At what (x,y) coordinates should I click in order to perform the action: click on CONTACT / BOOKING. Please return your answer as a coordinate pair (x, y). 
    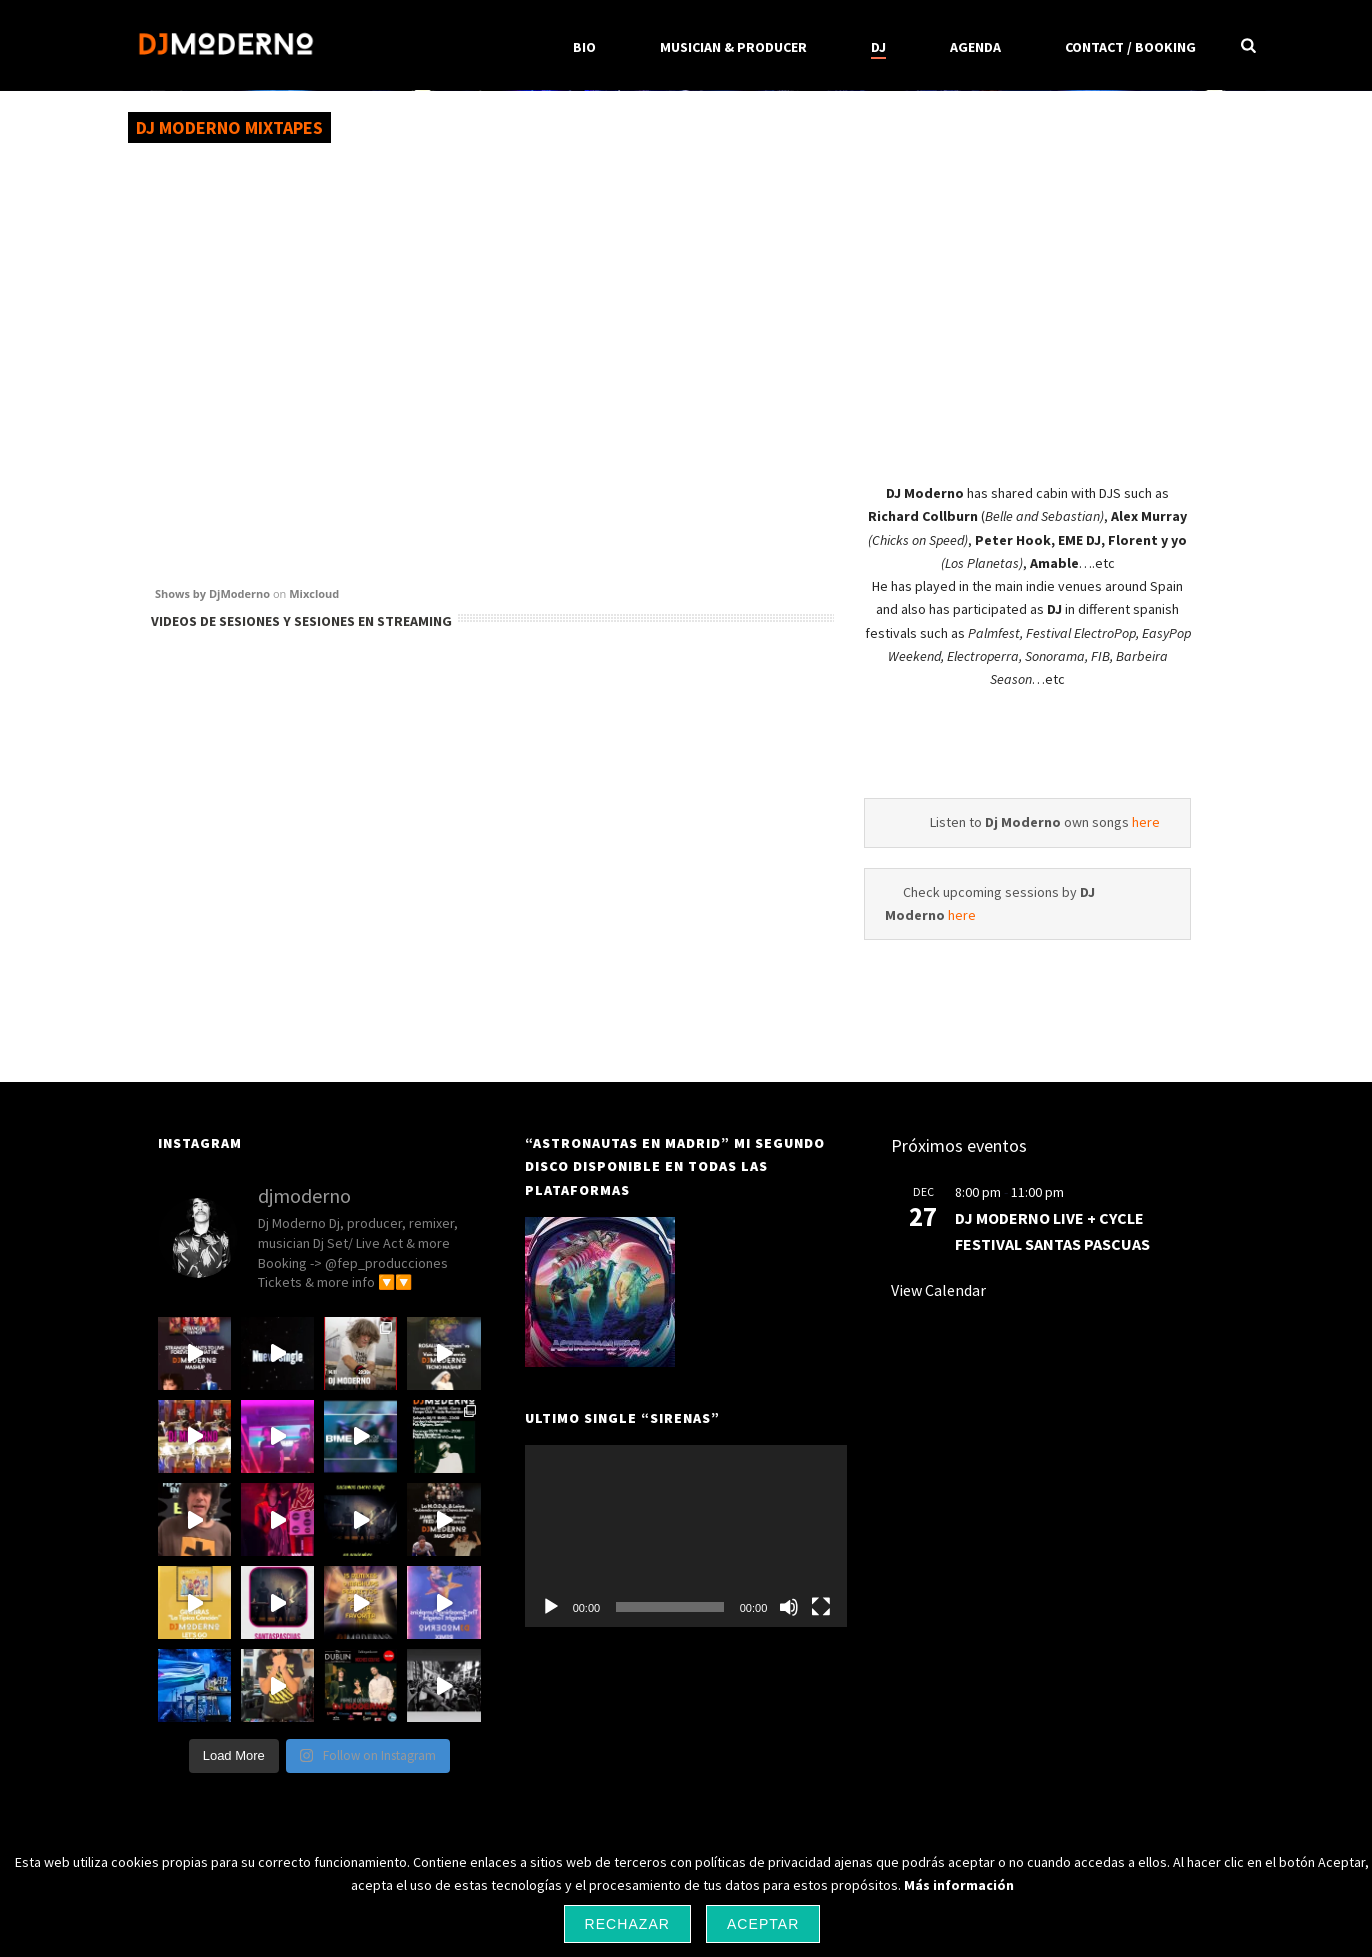
    Looking at the image, I should click on (1130, 47).